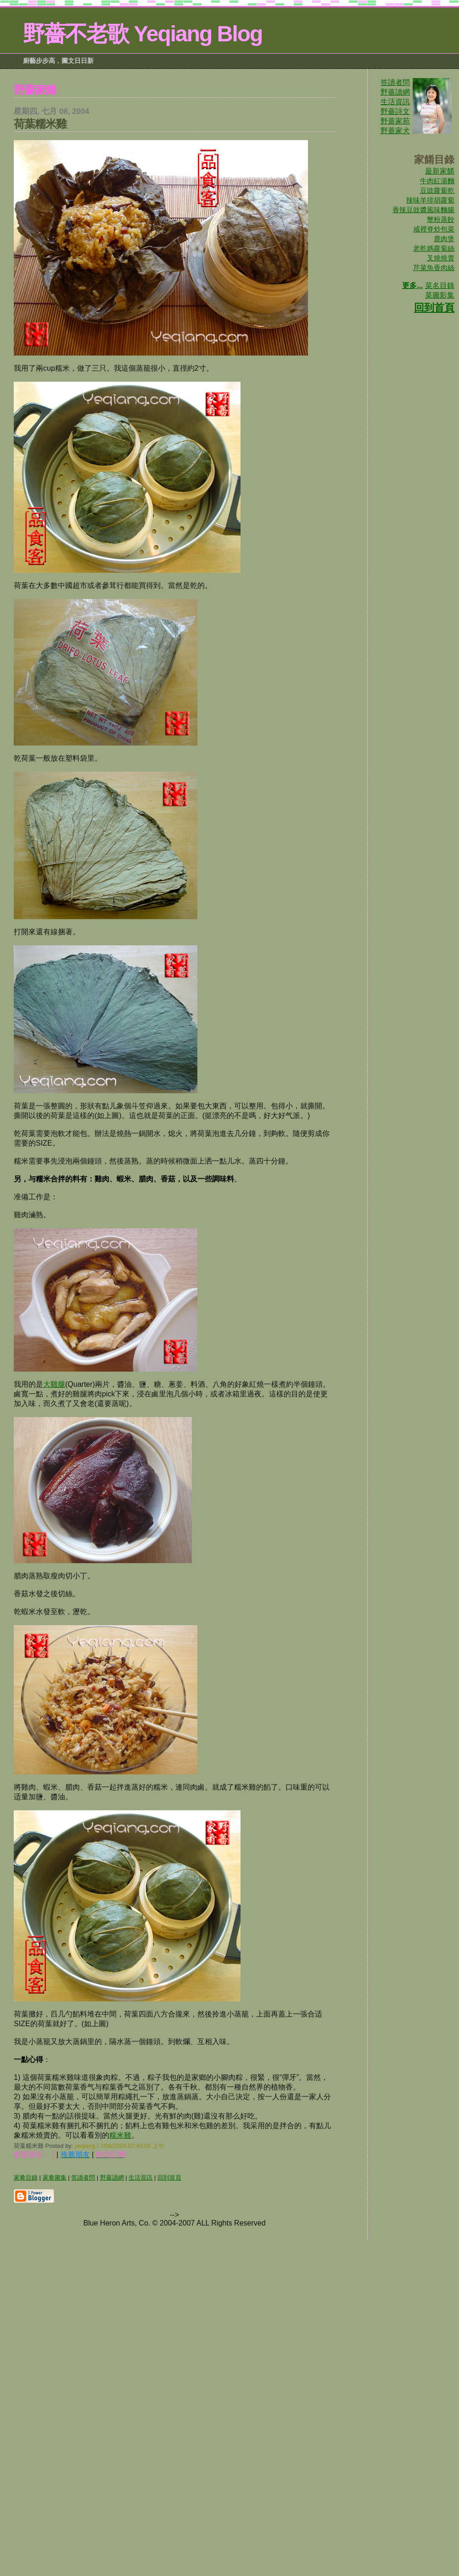 Image resolution: width=459 pixels, height=2576 pixels. What do you see at coordinates (437, 181) in the screenshot?
I see `牛肉紅湯麵` at bounding box center [437, 181].